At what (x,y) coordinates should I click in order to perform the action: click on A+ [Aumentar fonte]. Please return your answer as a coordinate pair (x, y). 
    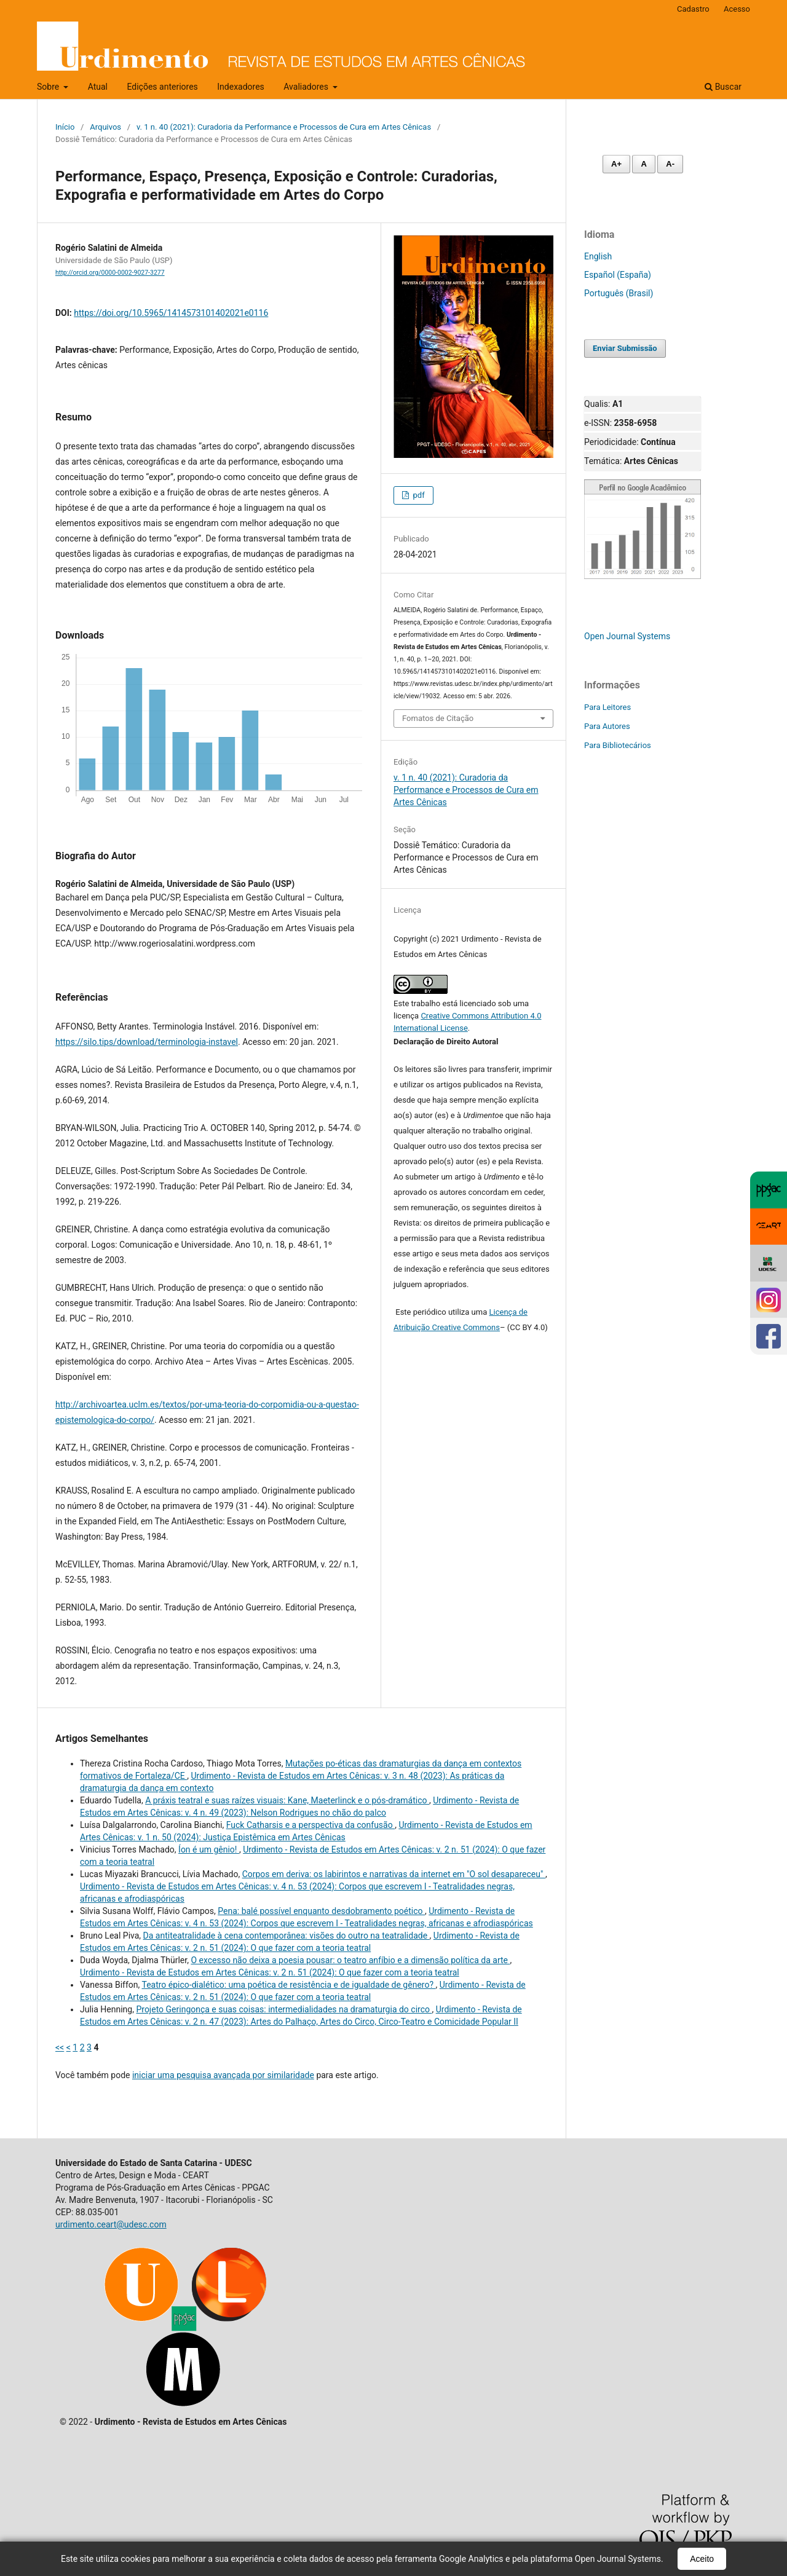
    Looking at the image, I should click on (616, 163).